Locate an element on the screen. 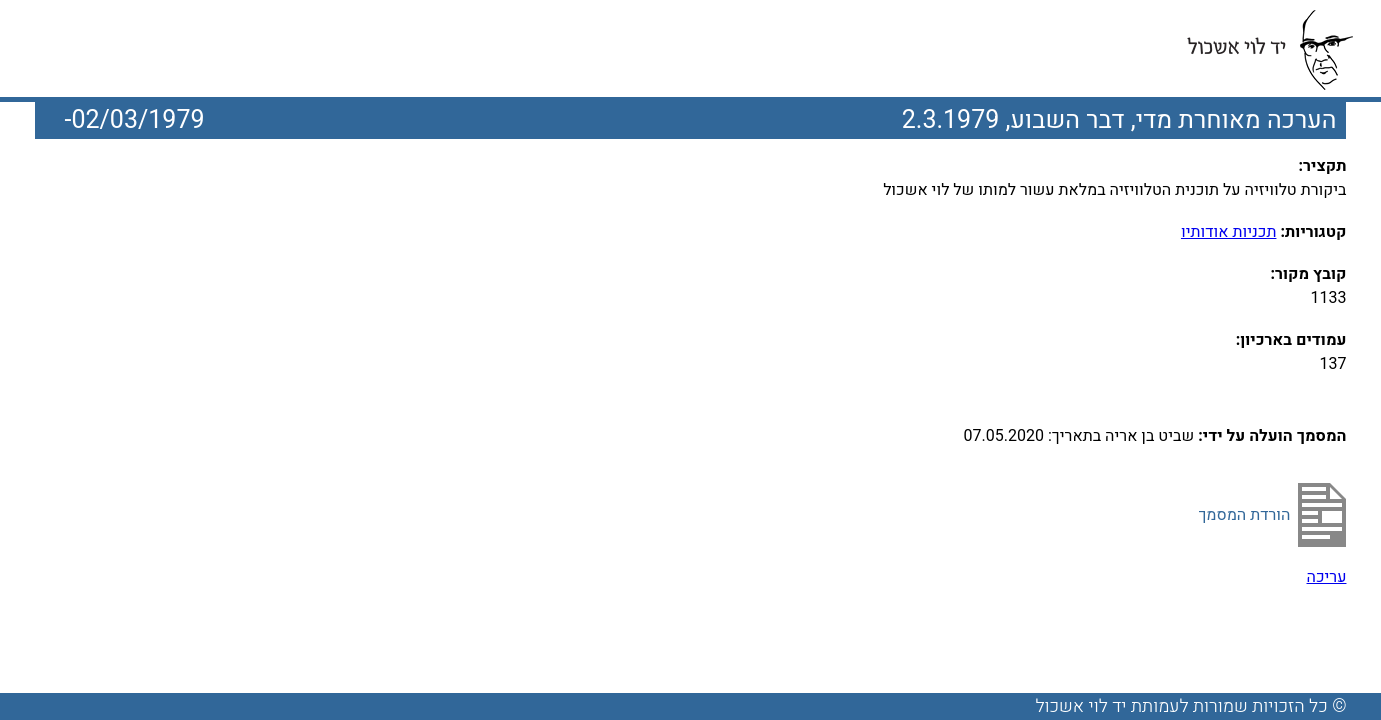  הורדת המסמך is located at coordinates (1244, 515).